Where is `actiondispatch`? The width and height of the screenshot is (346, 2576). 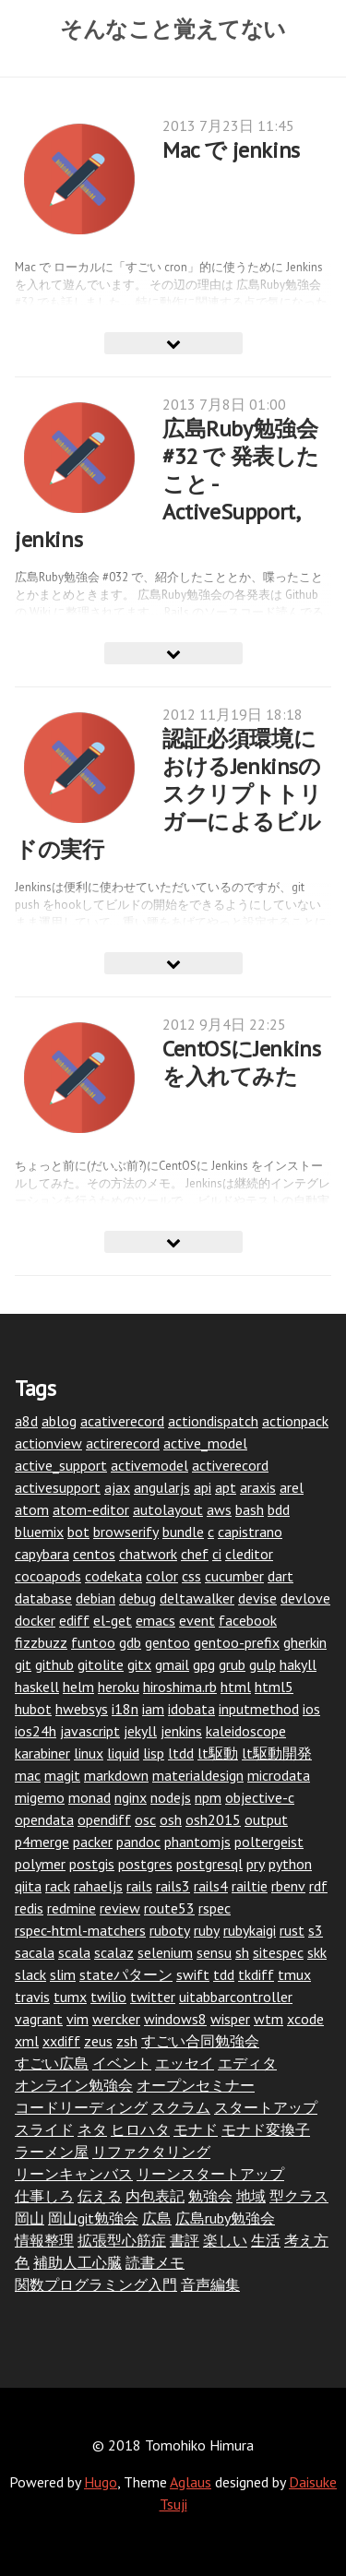 actiondispatch is located at coordinates (213, 1421).